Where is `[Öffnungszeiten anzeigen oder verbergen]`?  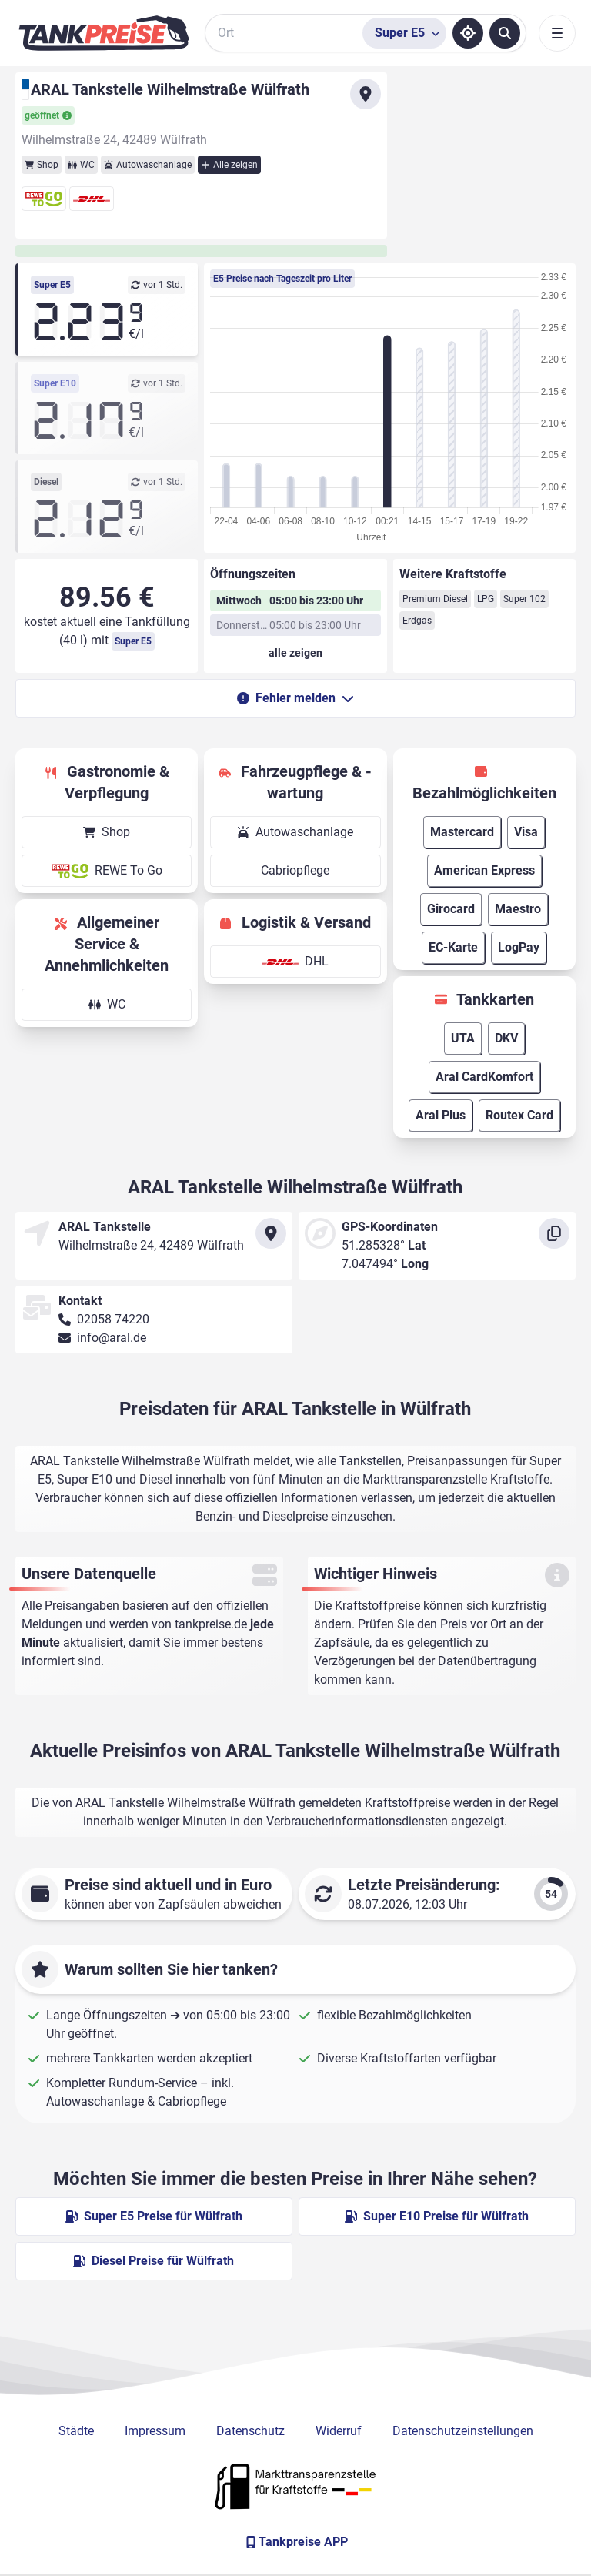 [Öffnungszeiten anzeigen oder verbergen] is located at coordinates (295, 653).